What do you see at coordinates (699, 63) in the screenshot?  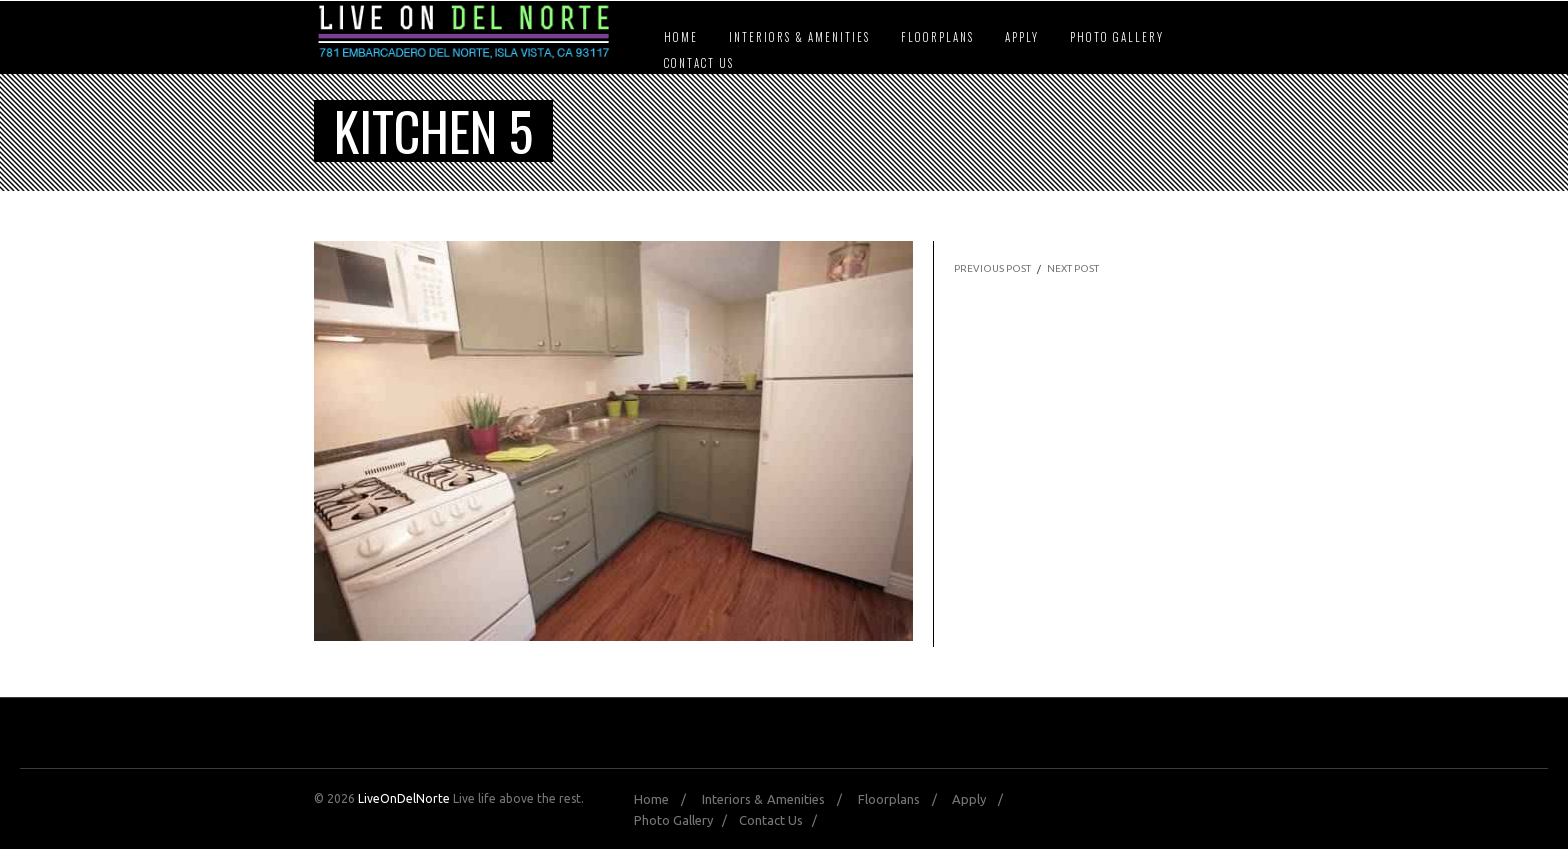 I see `Contact Us` at bounding box center [699, 63].